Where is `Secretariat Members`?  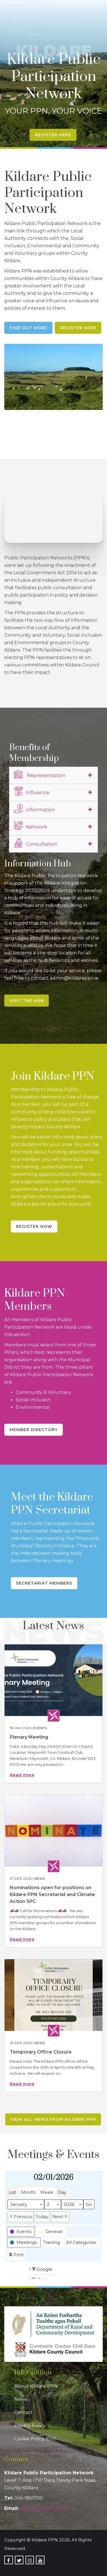
Secretariat Members is located at coordinates (44, 1583).